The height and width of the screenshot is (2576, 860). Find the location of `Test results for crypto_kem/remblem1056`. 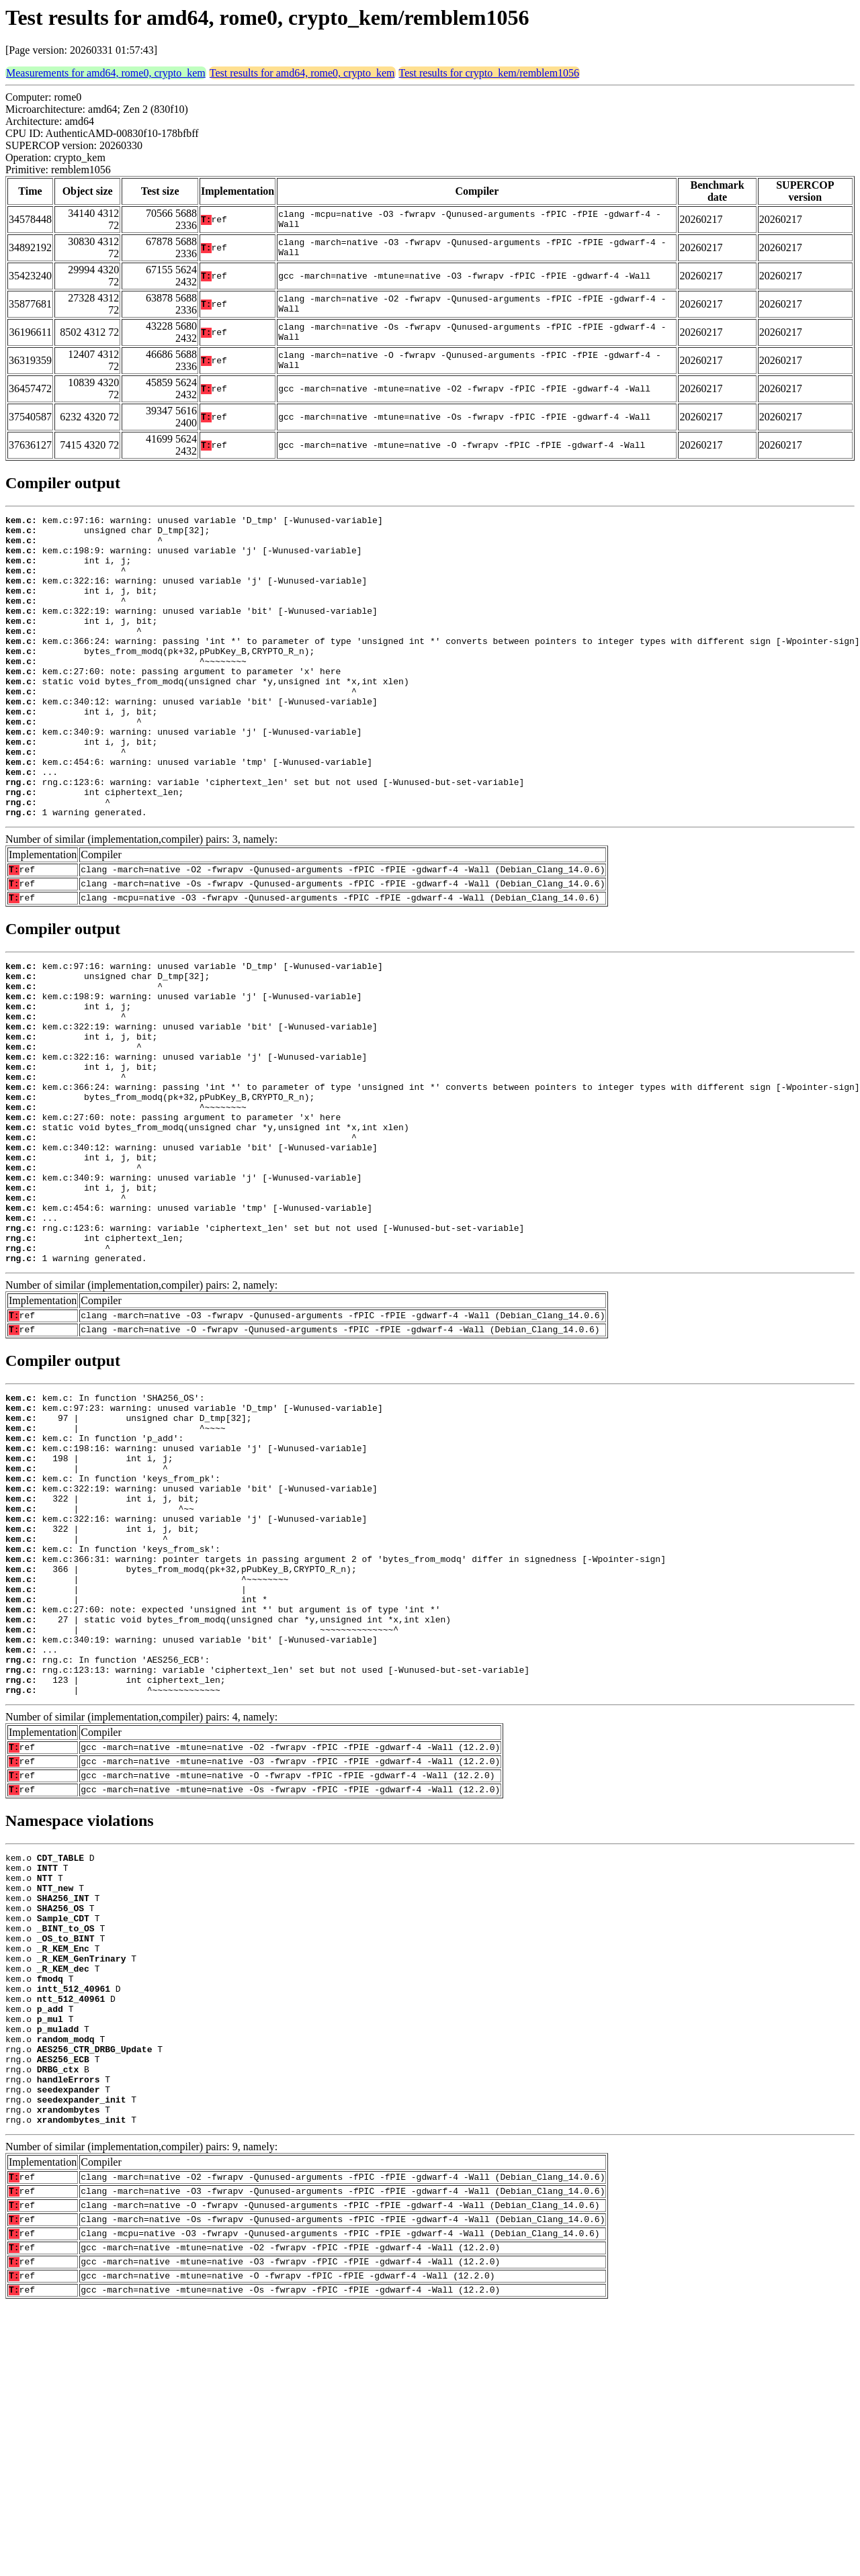

Test results for crypto_kem/remblem1056 is located at coordinates (489, 73).